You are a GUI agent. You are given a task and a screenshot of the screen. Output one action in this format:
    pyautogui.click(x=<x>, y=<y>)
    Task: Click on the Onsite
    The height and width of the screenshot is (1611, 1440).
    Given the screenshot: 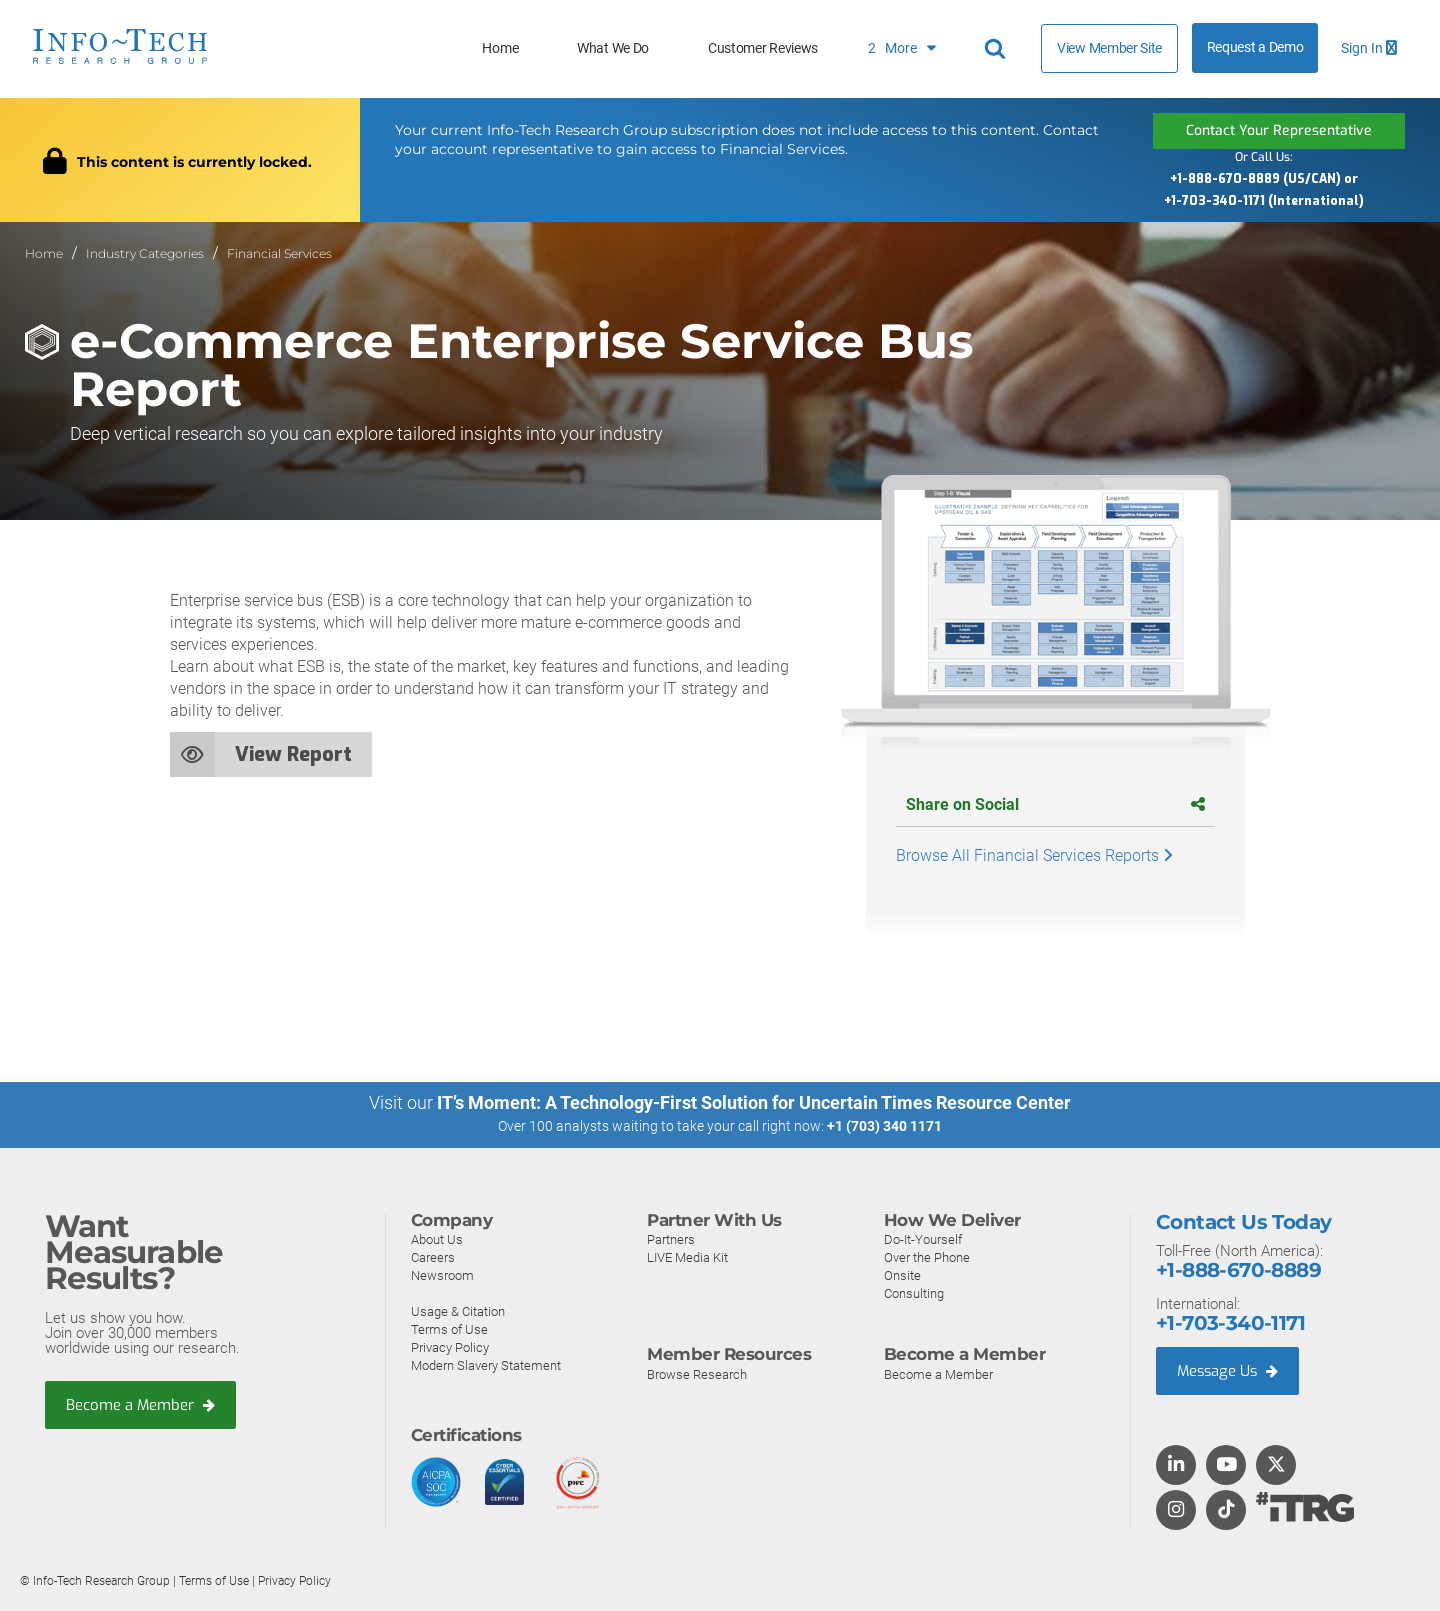 What is the action you would take?
    pyautogui.click(x=902, y=1274)
    